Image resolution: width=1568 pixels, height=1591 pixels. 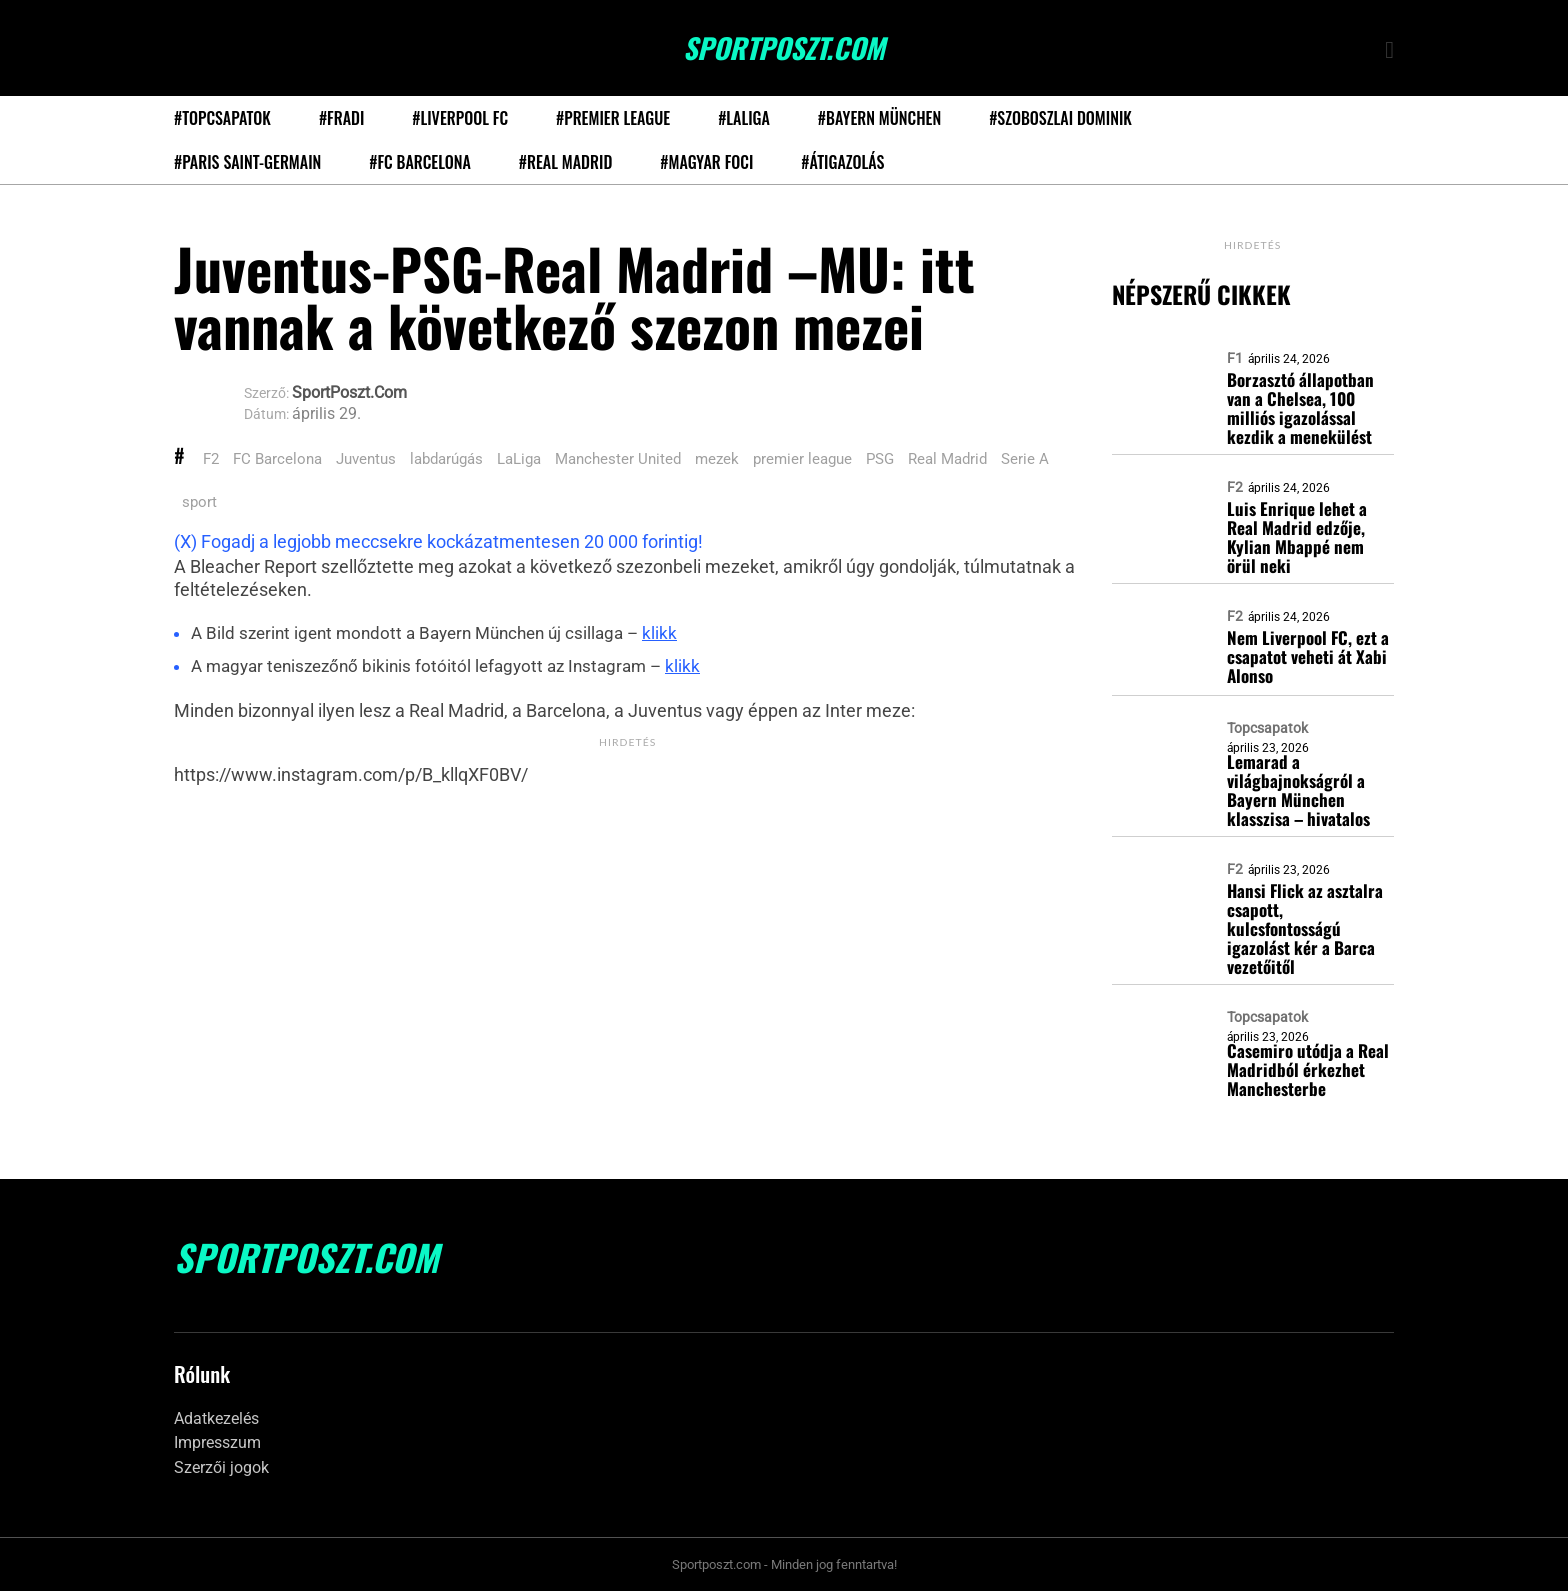 What do you see at coordinates (802, 459) in the screenshot?
I see `premier league` at bounding box center [802, 459].